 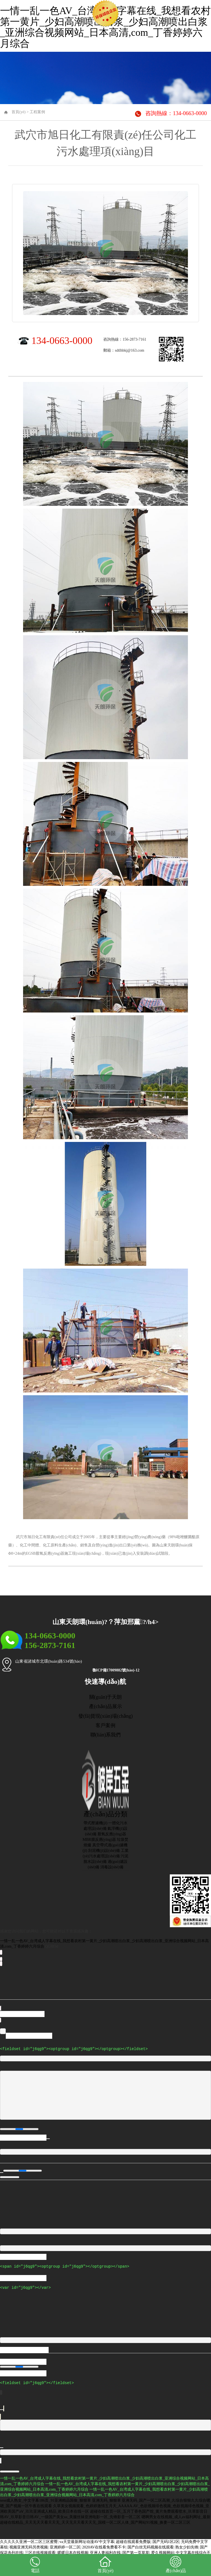 What do you see at coordinates (105, 1706) in the screenshot?
I see `產(chǎn)品展示` at bounding box center [105, 1706].